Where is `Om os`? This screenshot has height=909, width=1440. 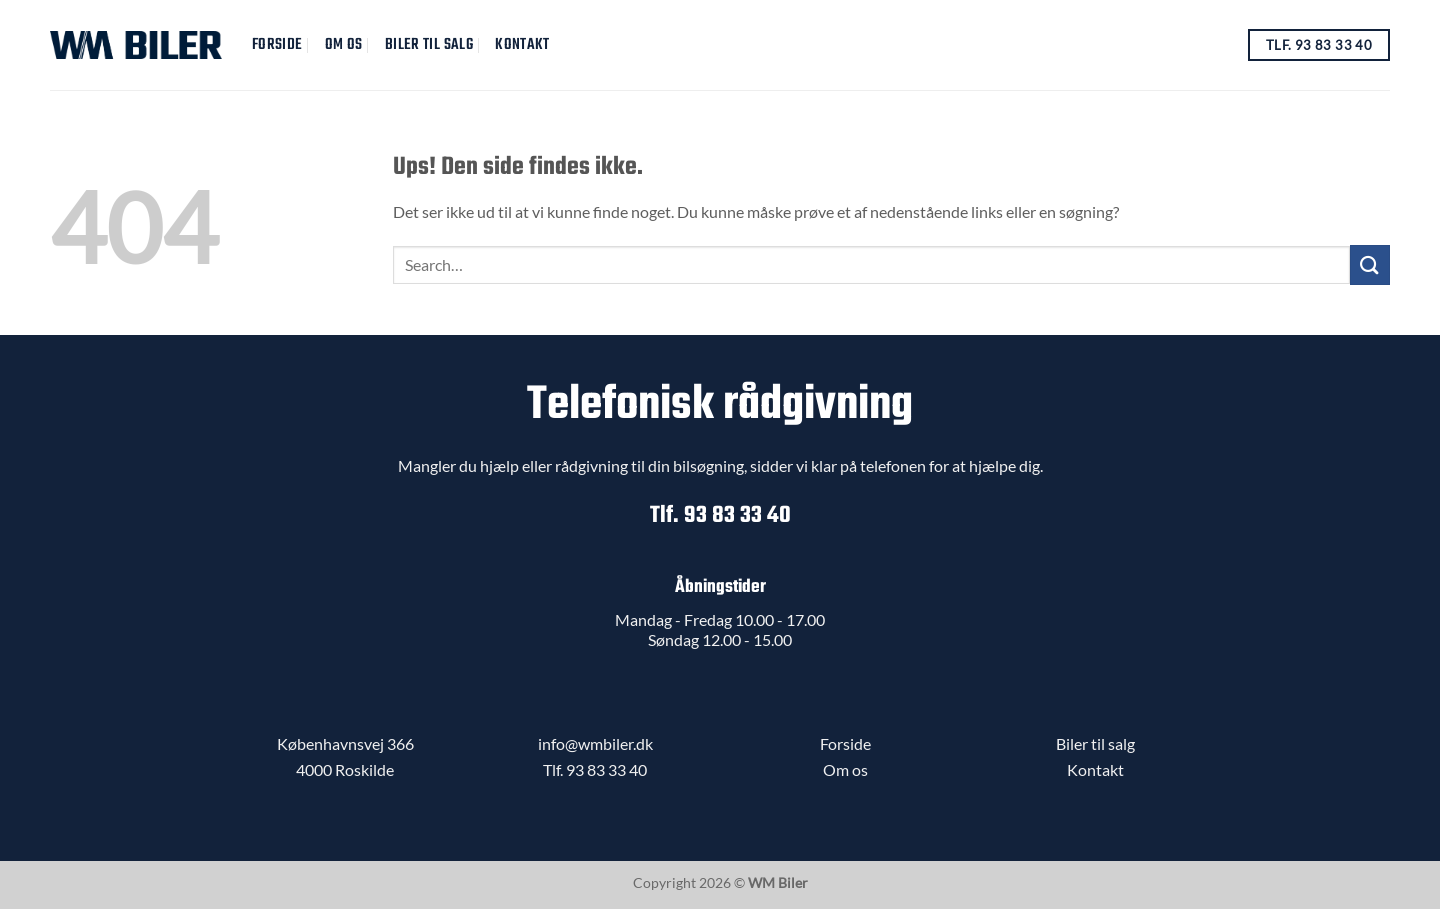 Om os is located at coordinates (845, 769).